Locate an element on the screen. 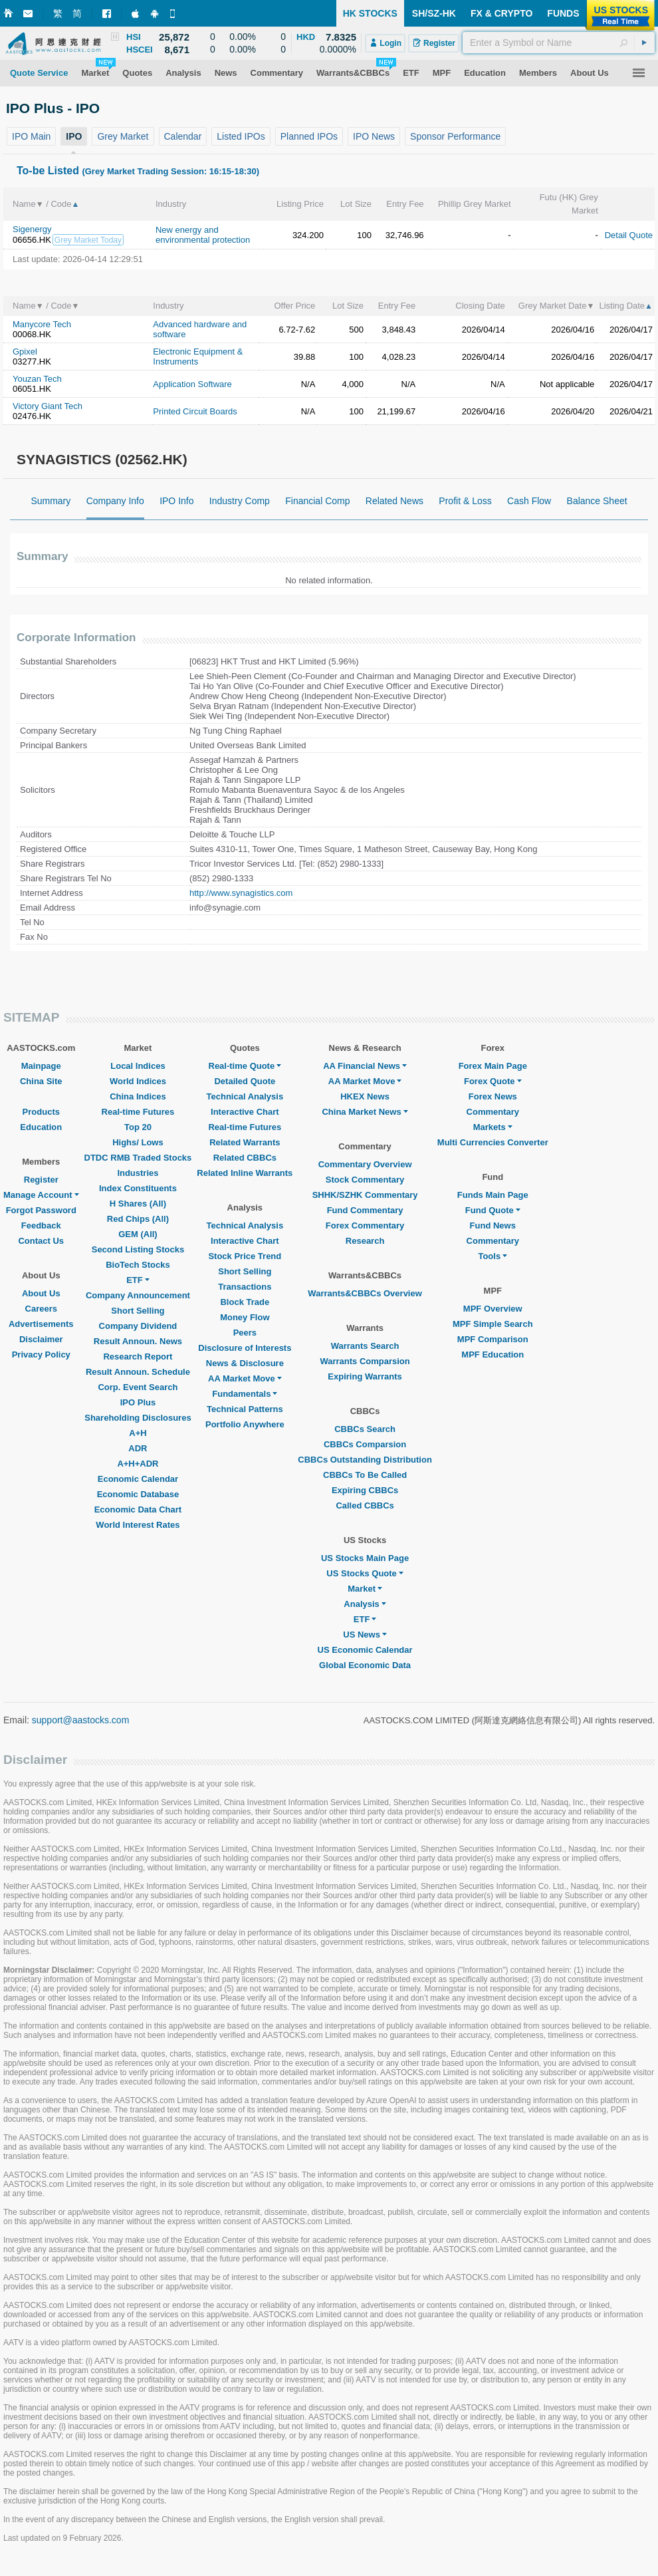 Image resolution: width=658 pixels, height=2576 pixels. Disclaimer is located at coordinates (41, 1339).